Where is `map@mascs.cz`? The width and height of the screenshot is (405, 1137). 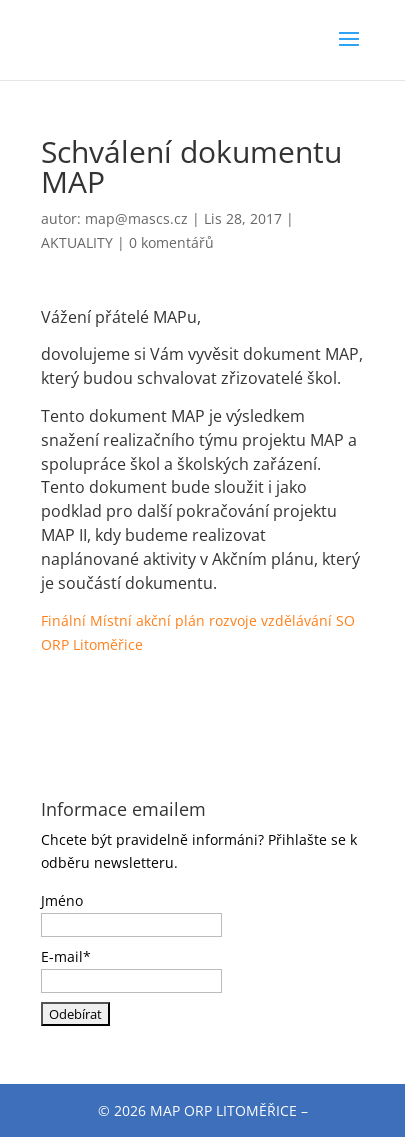 map@mascs.cz is located at coordinates (136, 218).